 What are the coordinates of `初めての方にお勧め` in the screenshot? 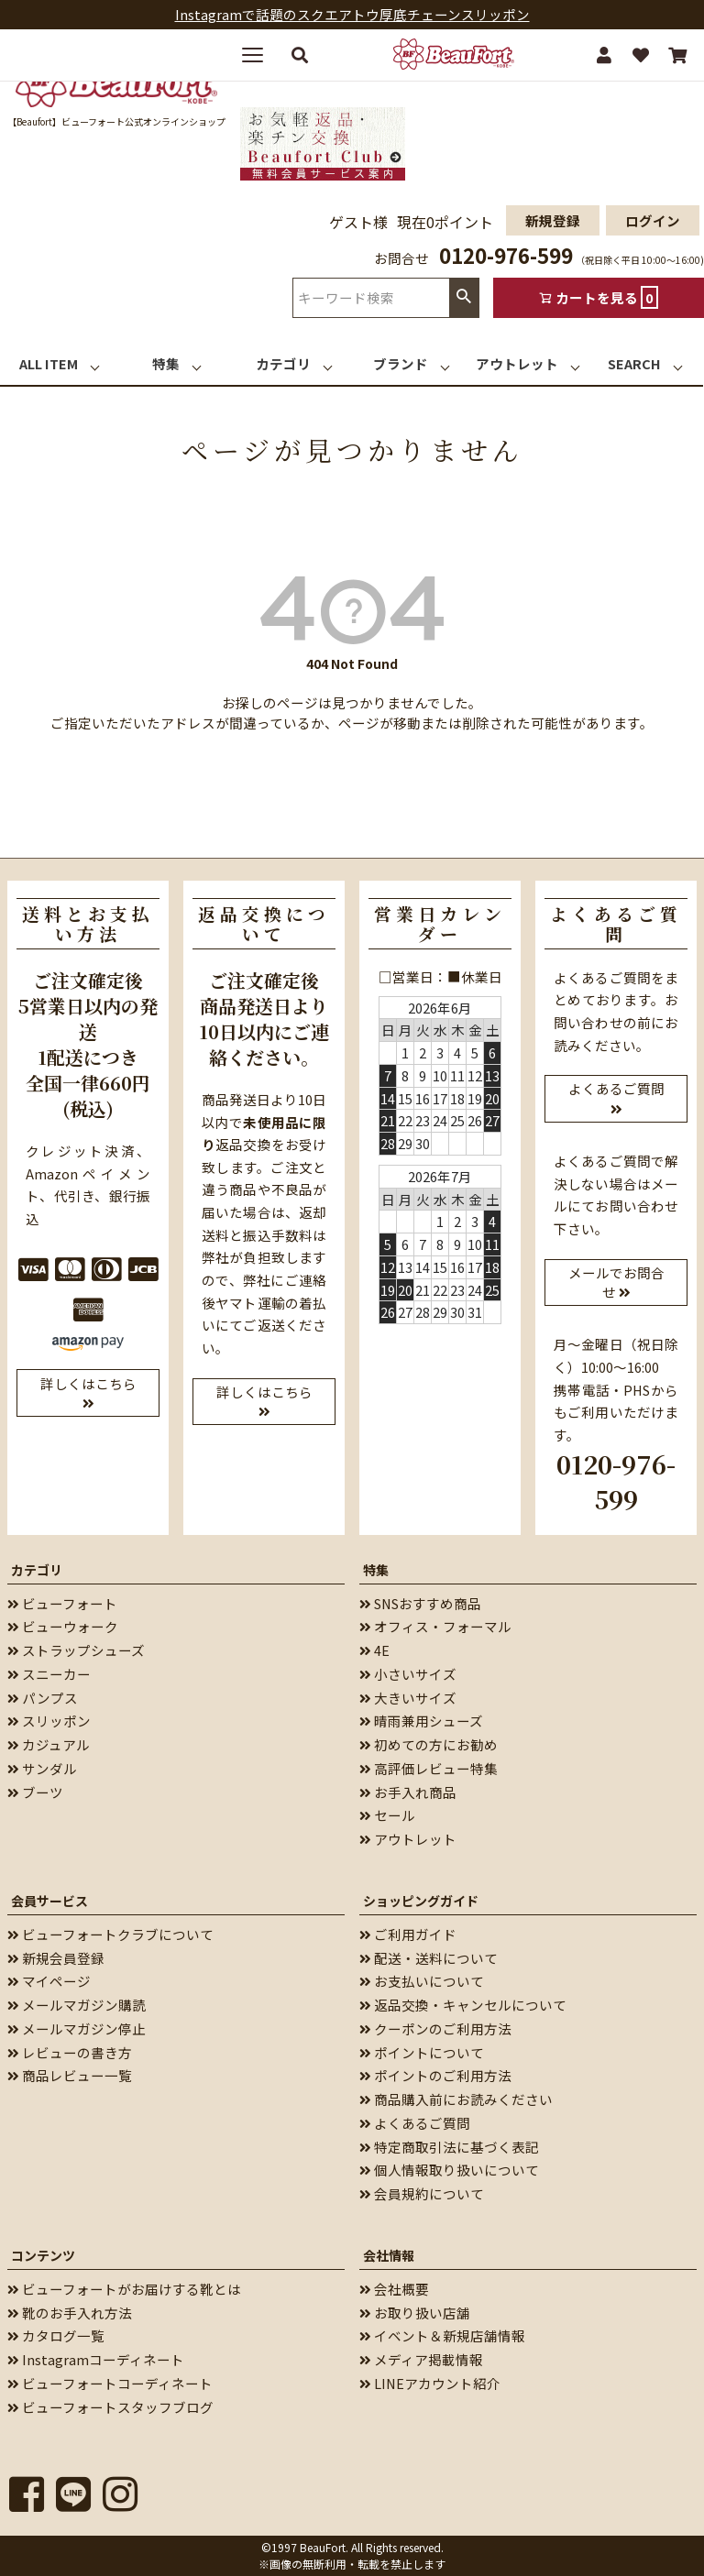 It's located at (428, 1744).